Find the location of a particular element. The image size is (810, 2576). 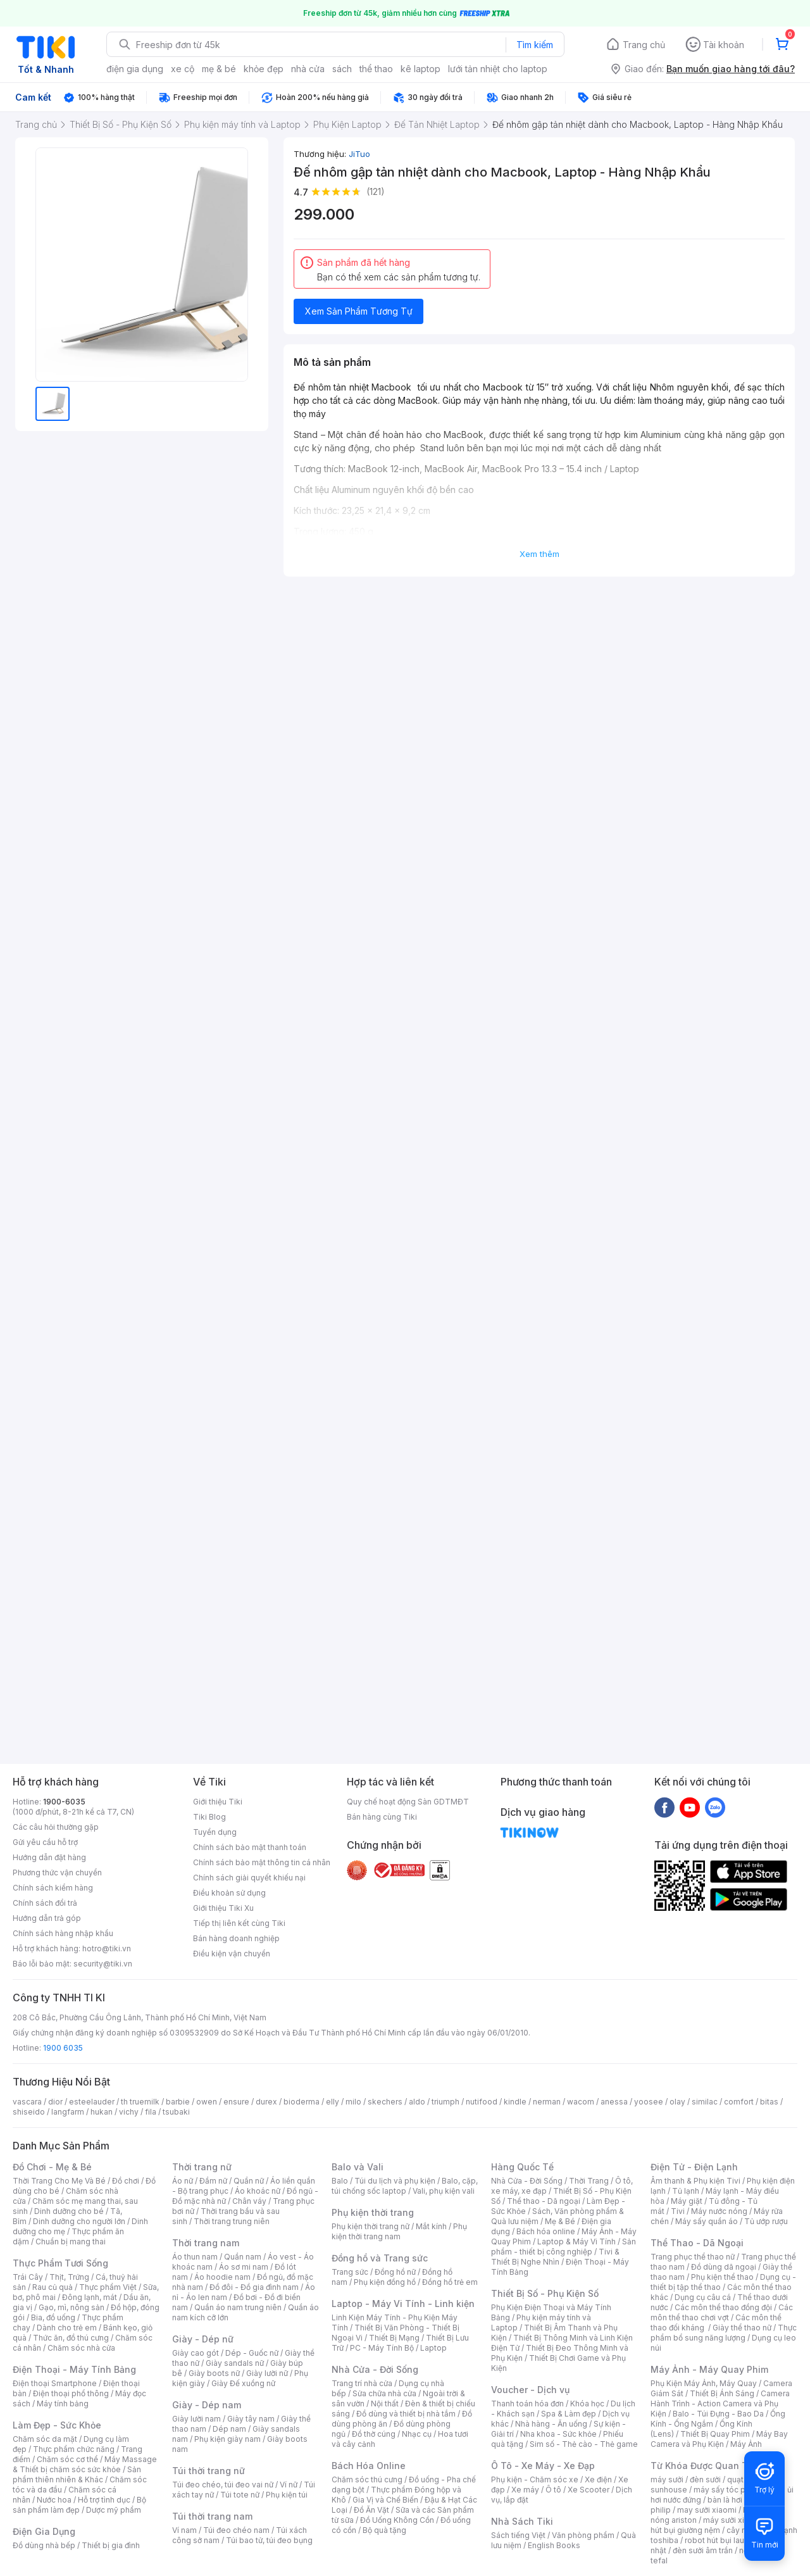

milo is located at coordinates (353, 2101).